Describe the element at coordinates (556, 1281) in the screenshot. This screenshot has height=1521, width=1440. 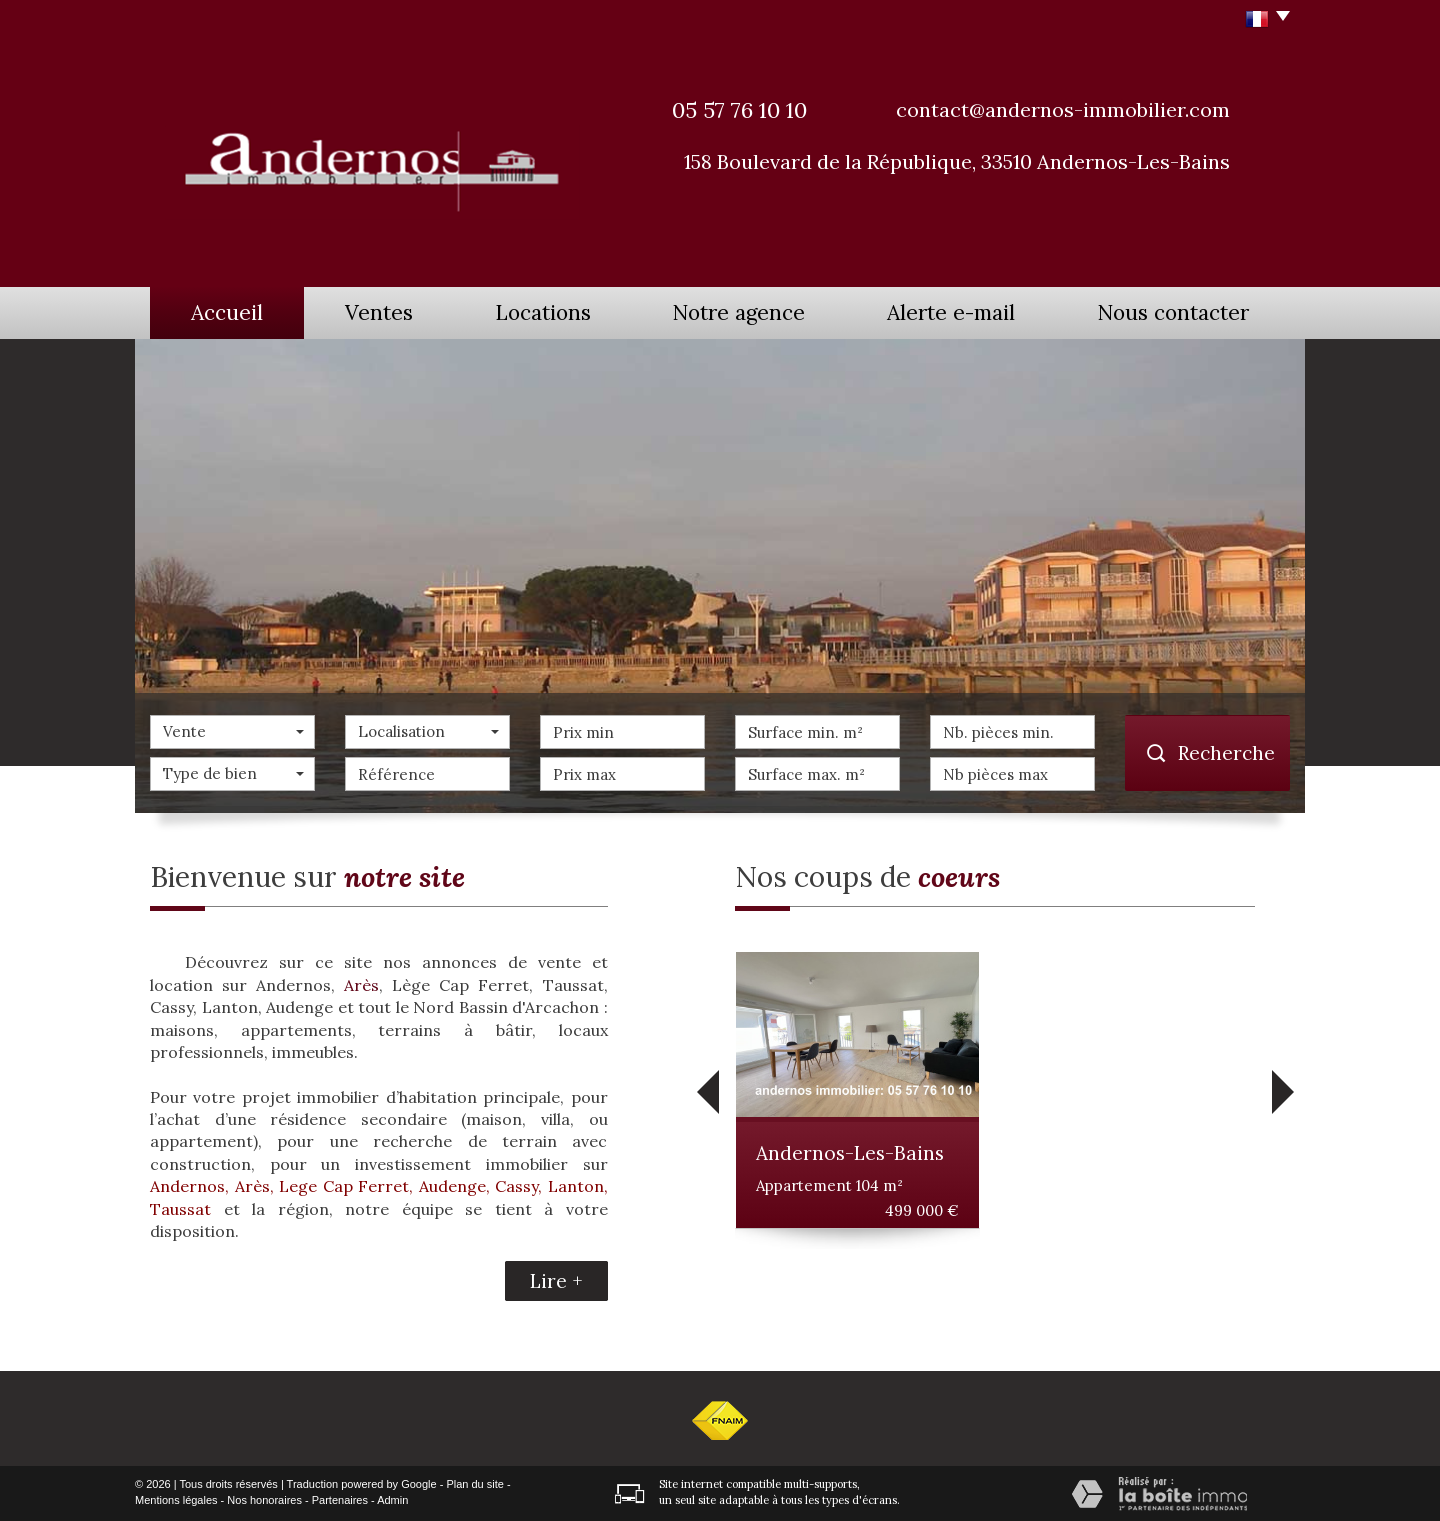
I see `Lire +` at that location.